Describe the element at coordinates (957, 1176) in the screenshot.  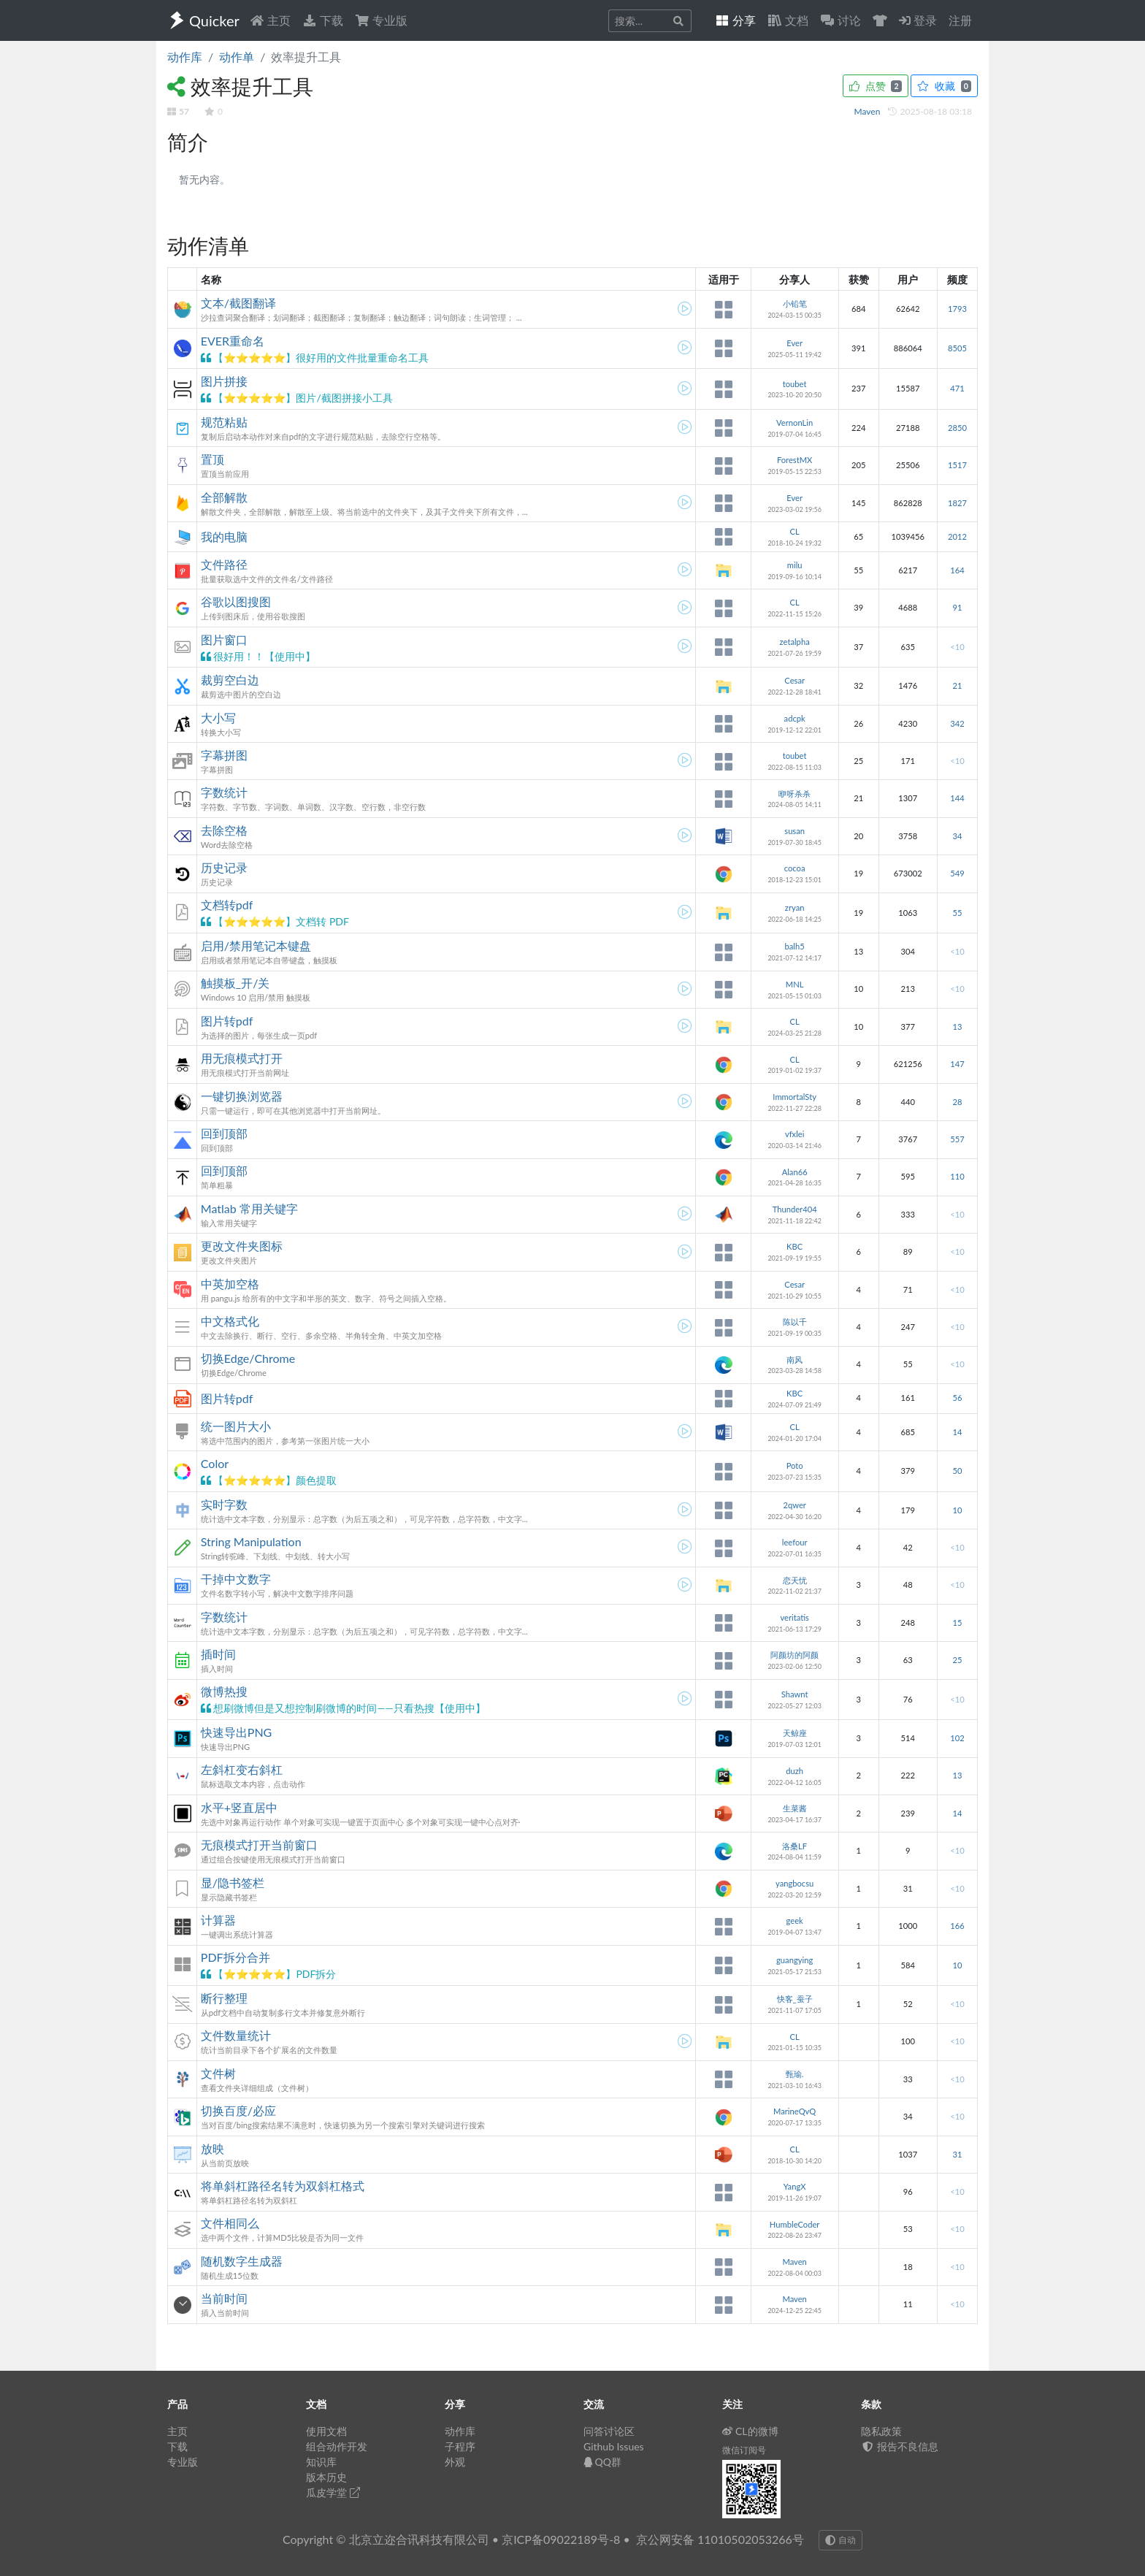
I see `110` at that location.